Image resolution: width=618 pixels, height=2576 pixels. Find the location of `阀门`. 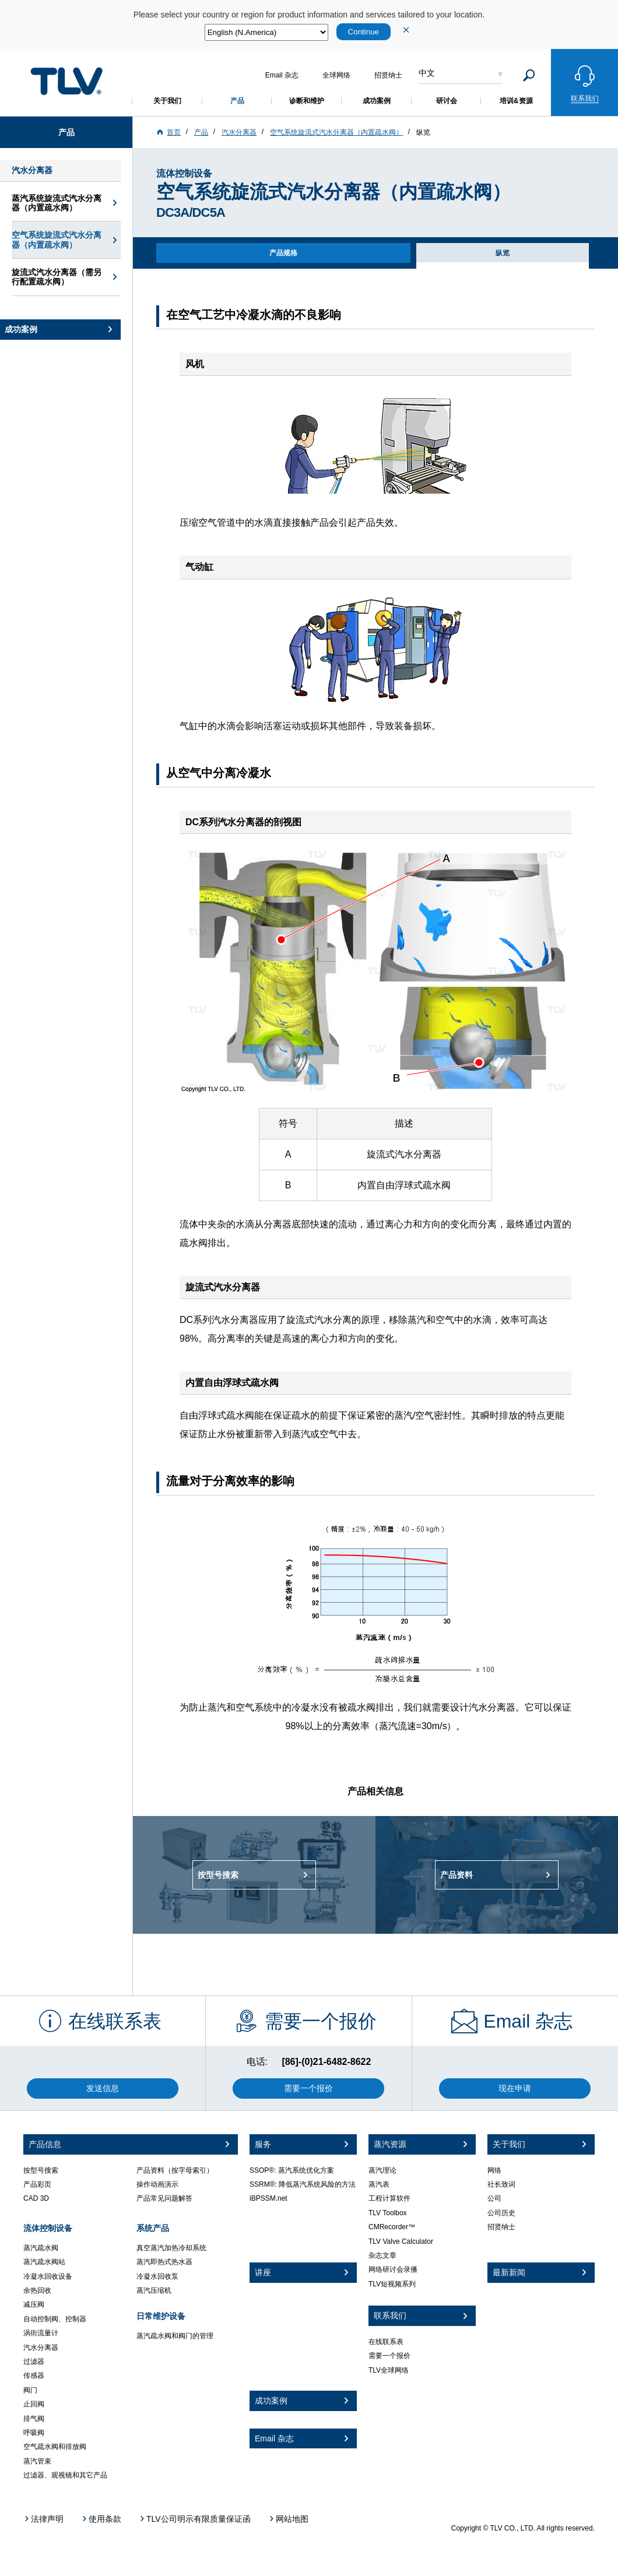

阀门 is located at coordinates (30, 2390).